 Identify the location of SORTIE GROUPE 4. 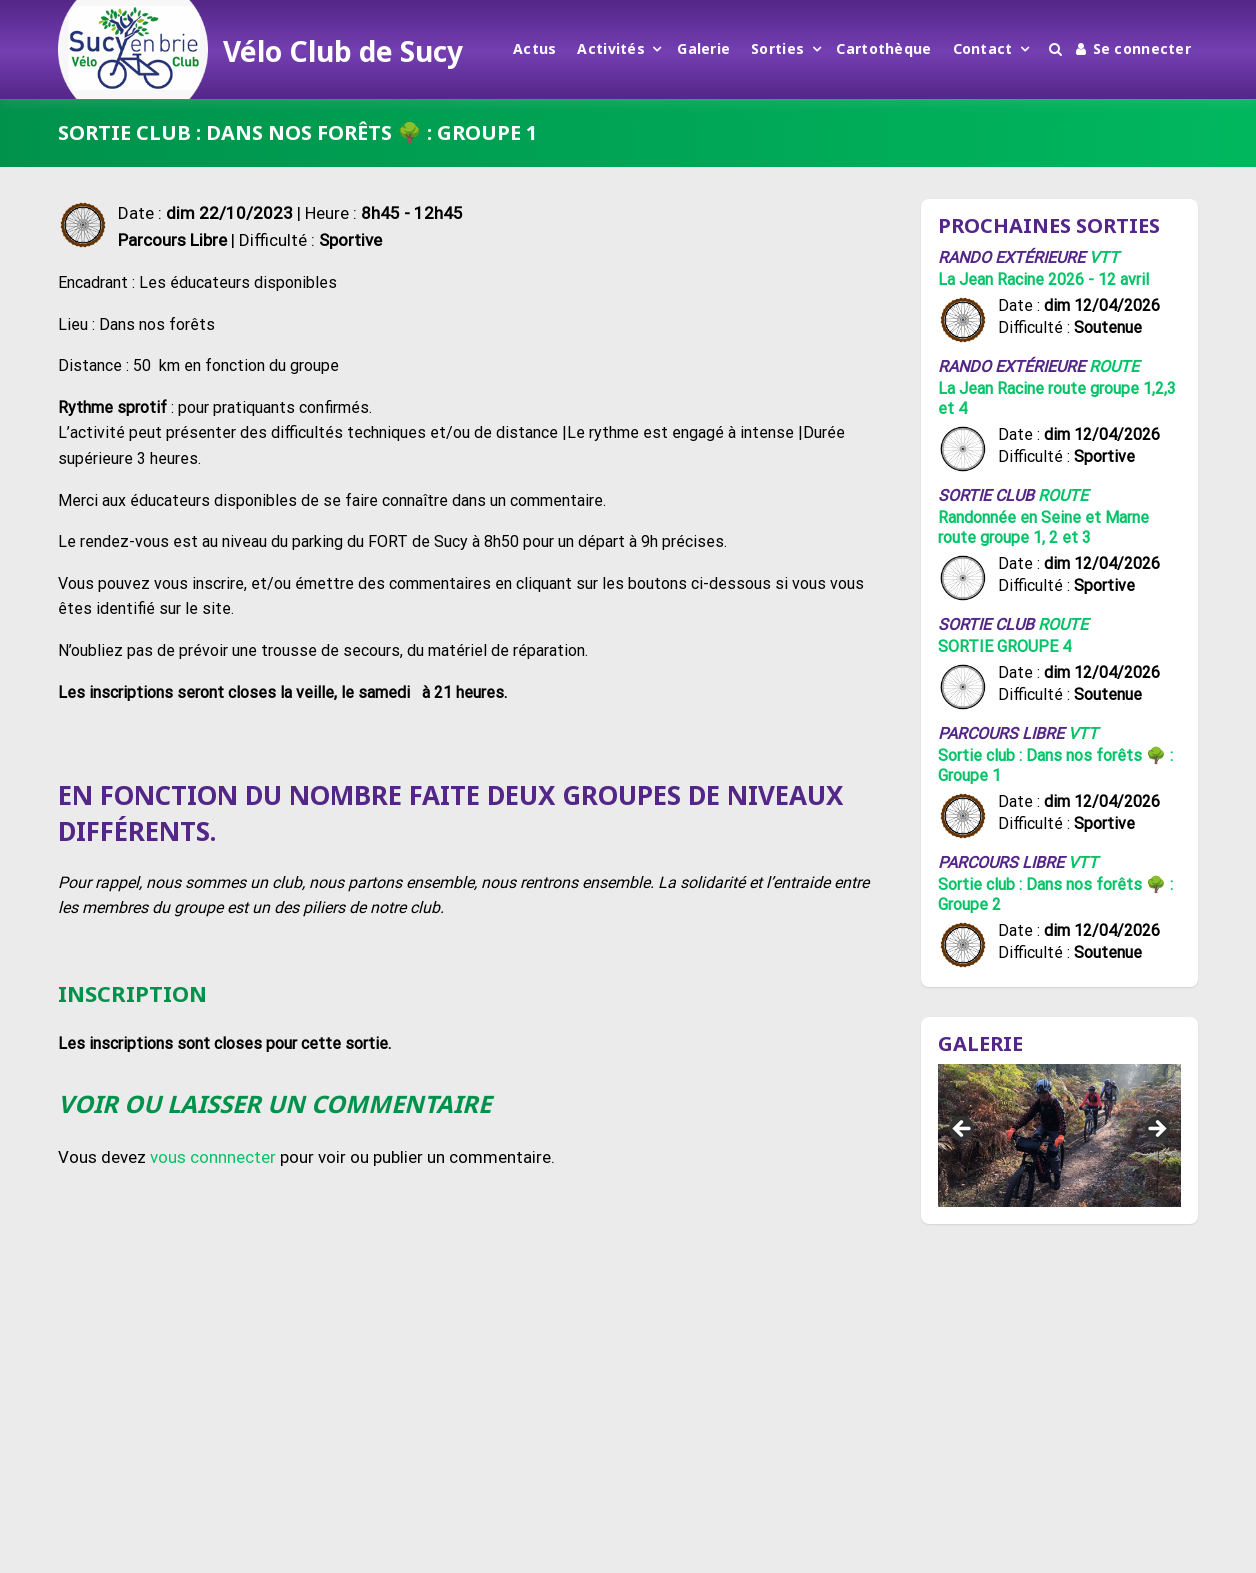
(1004, 646).